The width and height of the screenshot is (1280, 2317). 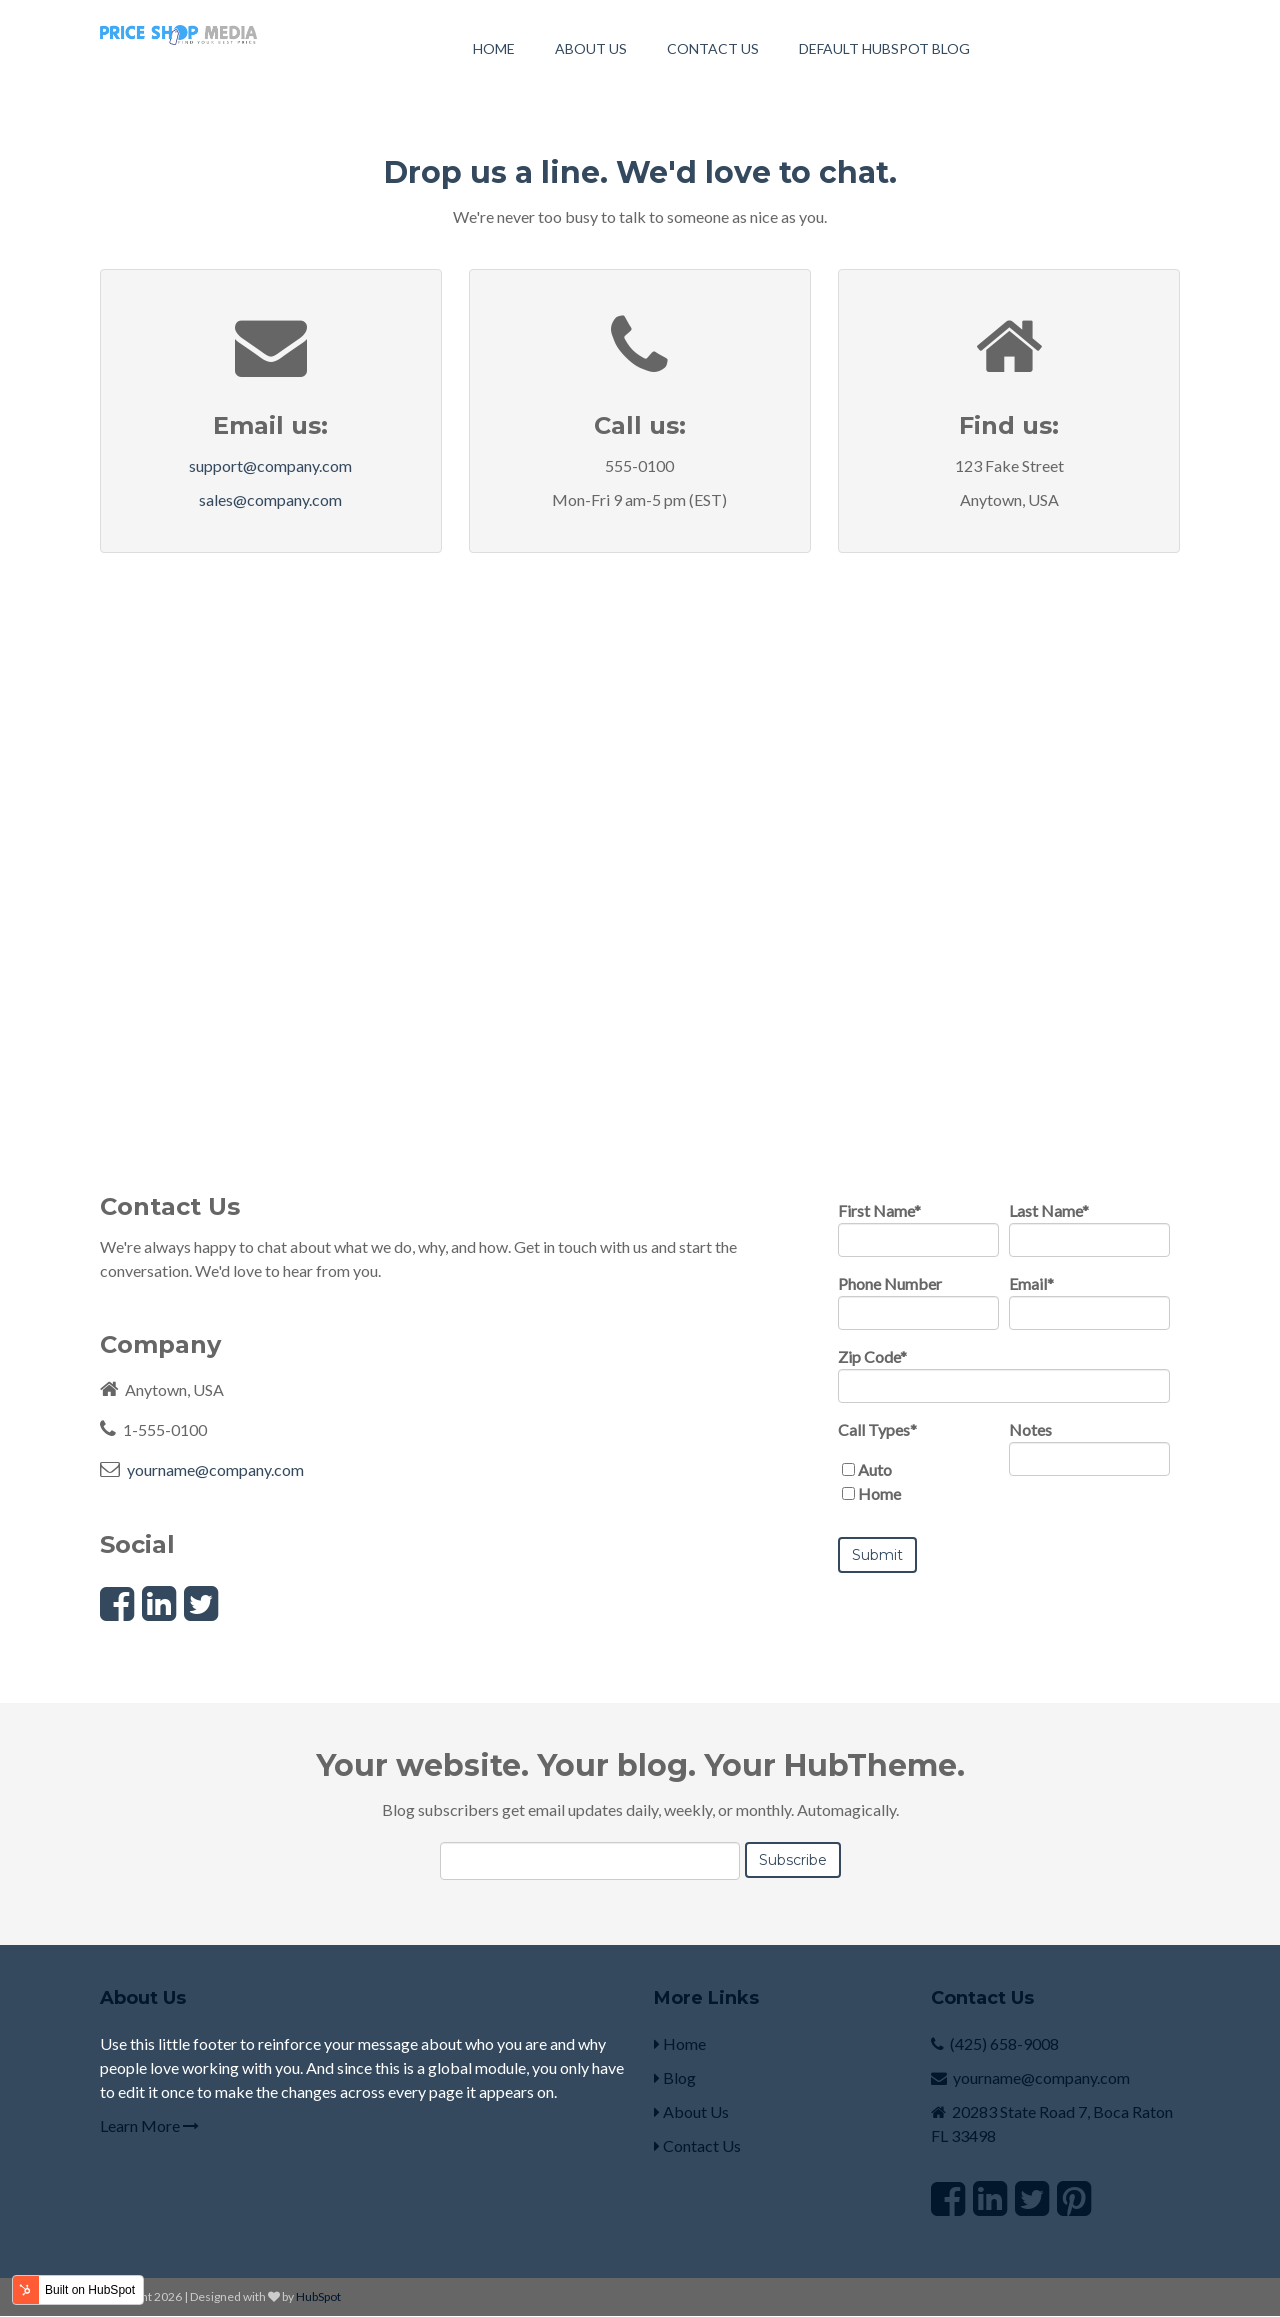 I want to click on Default HubSpot Blog [menuitem], so click(x=884, y=48).